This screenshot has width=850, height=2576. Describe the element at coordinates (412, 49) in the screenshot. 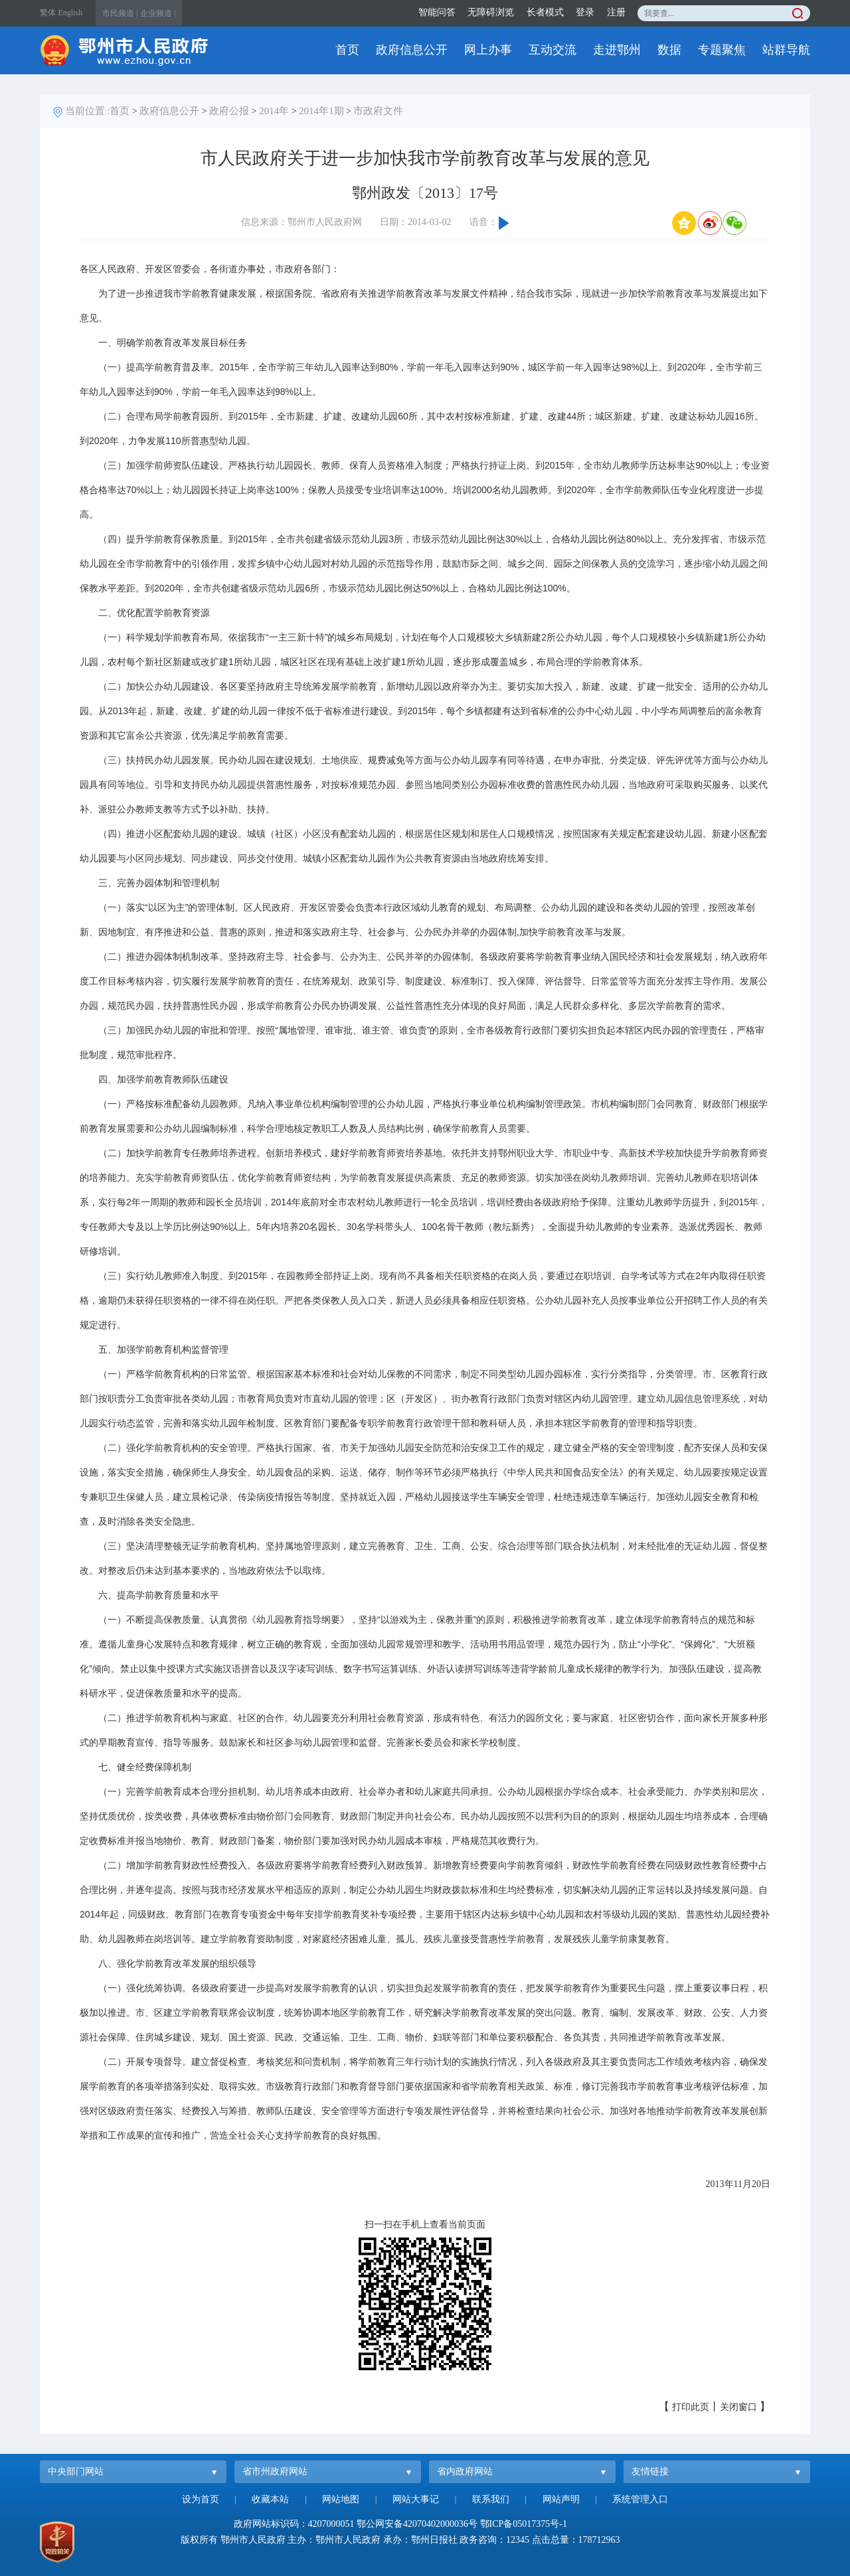

I see `政府信息公开` at that location.